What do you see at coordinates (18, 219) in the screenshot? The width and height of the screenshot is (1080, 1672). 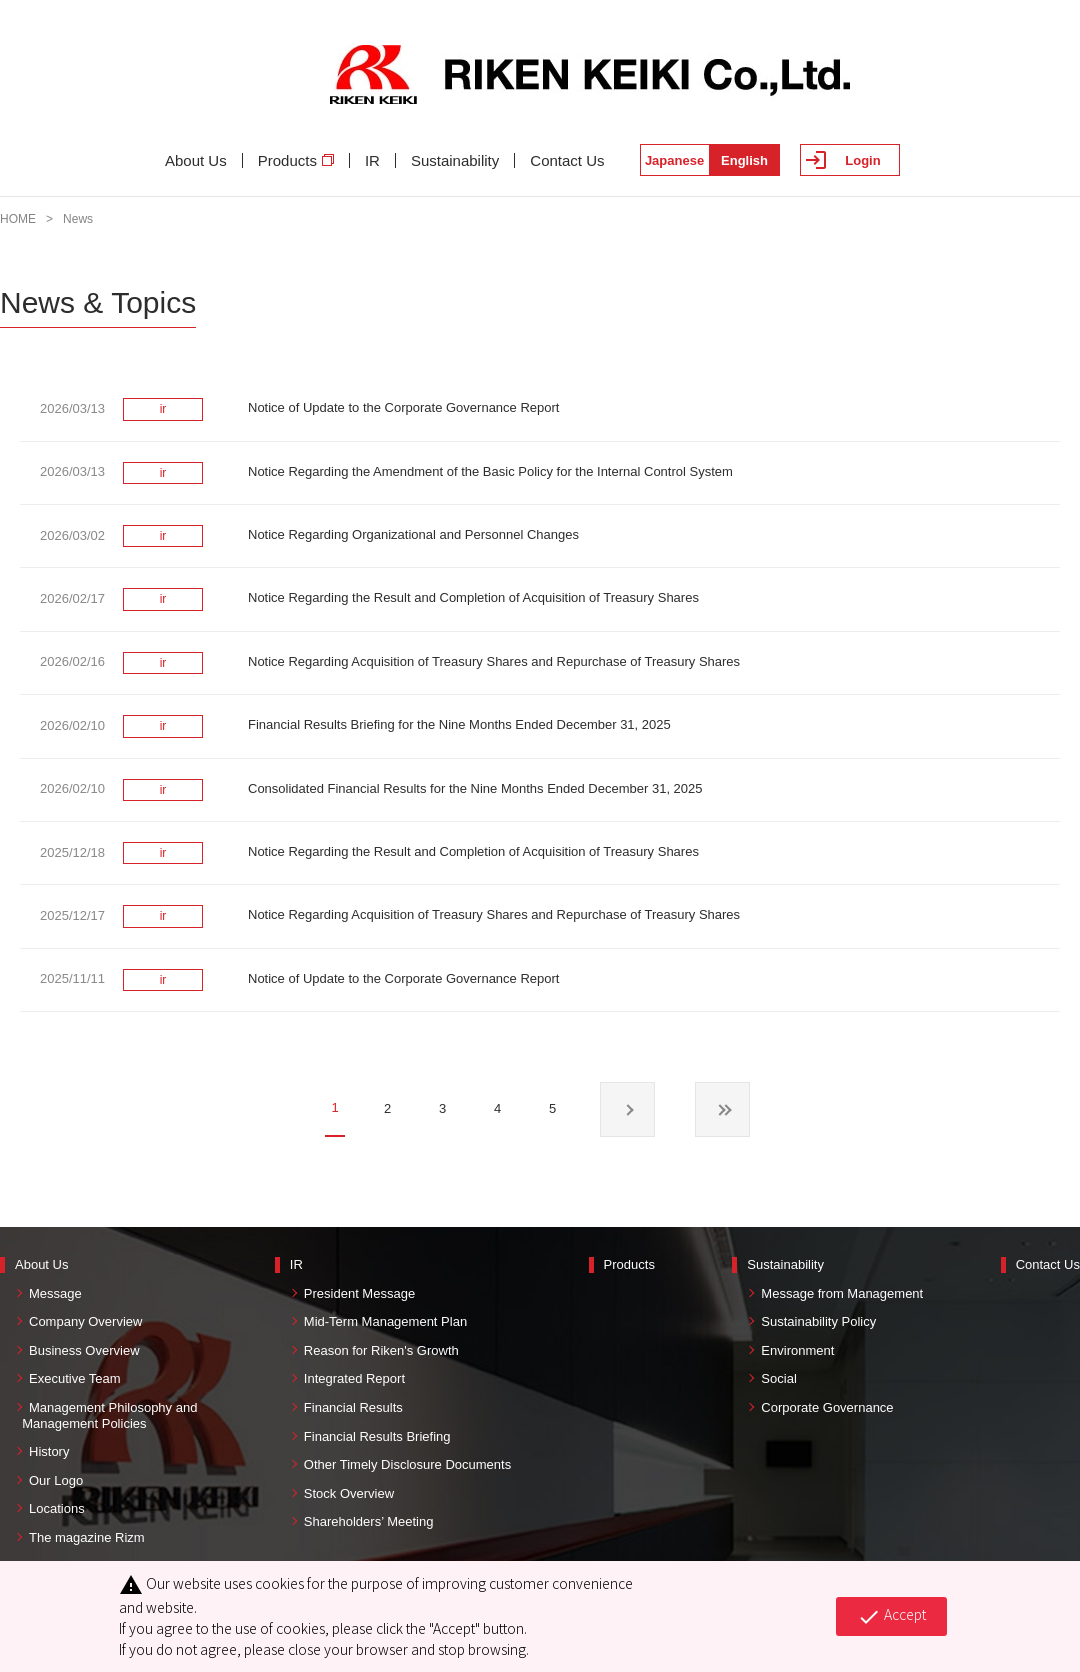 I see `HOME` at bounding box center [18, 219].